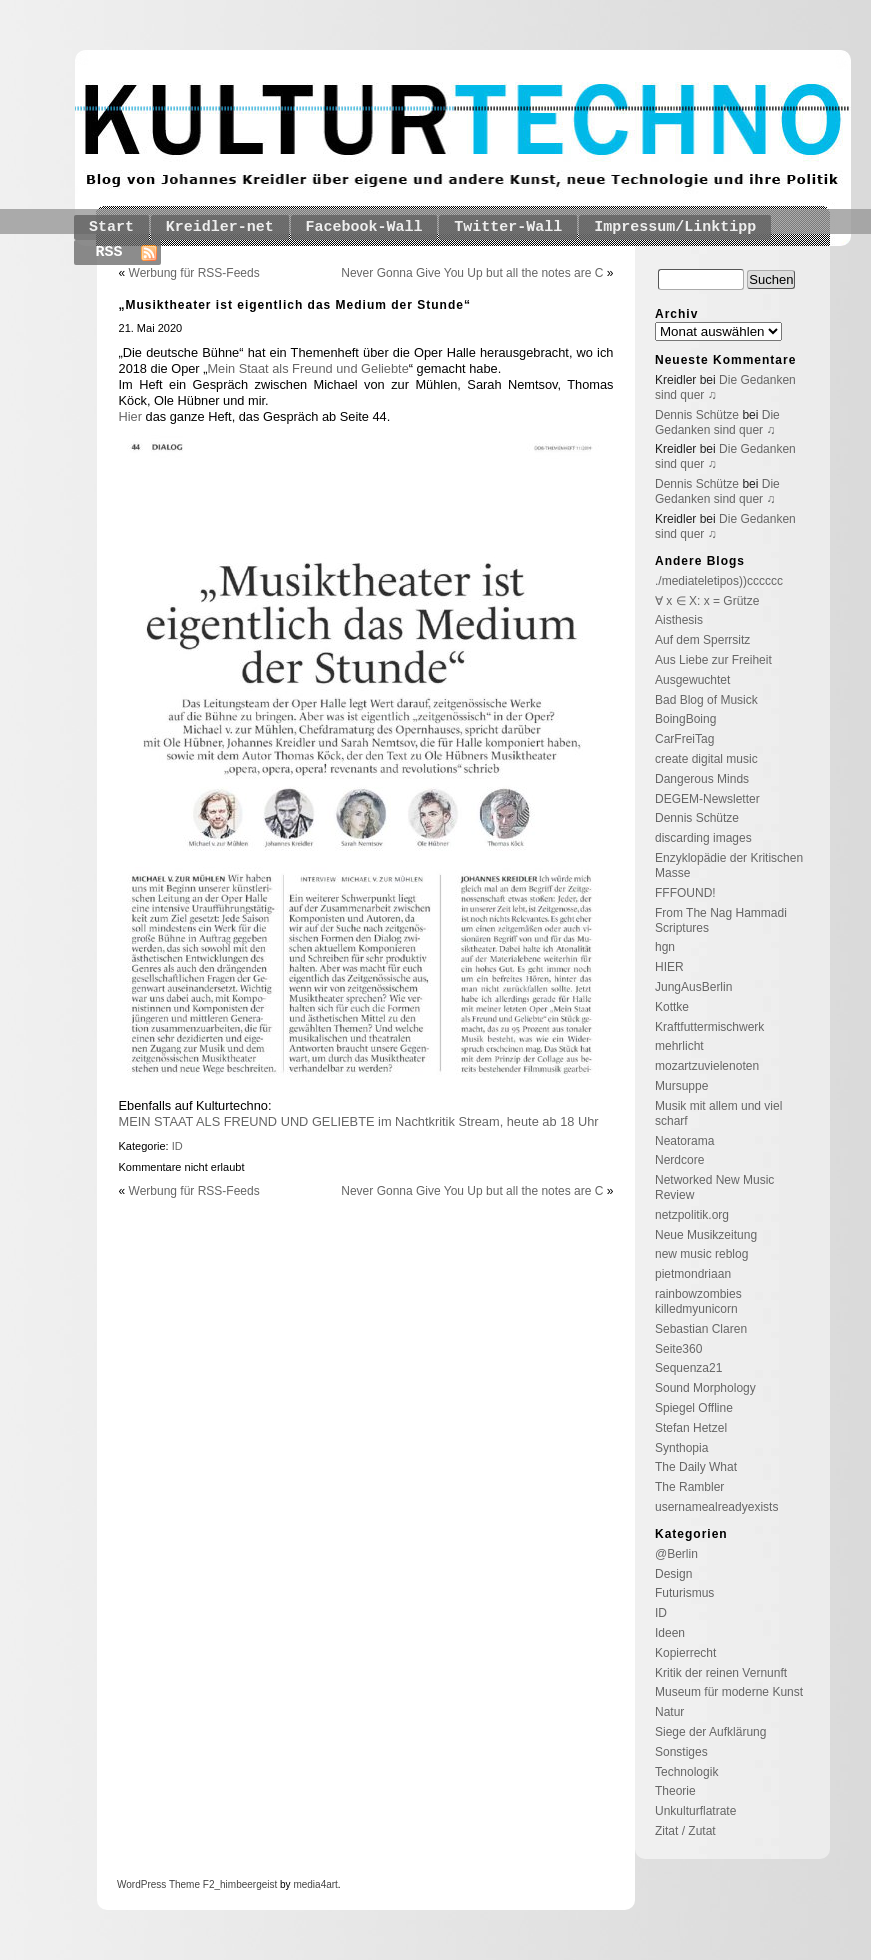 This screenshot has width=871, height=1960. What do you see at coordinates (669, 967) in the screenshot?
I see `HIER` at bounding box center [669, 967].